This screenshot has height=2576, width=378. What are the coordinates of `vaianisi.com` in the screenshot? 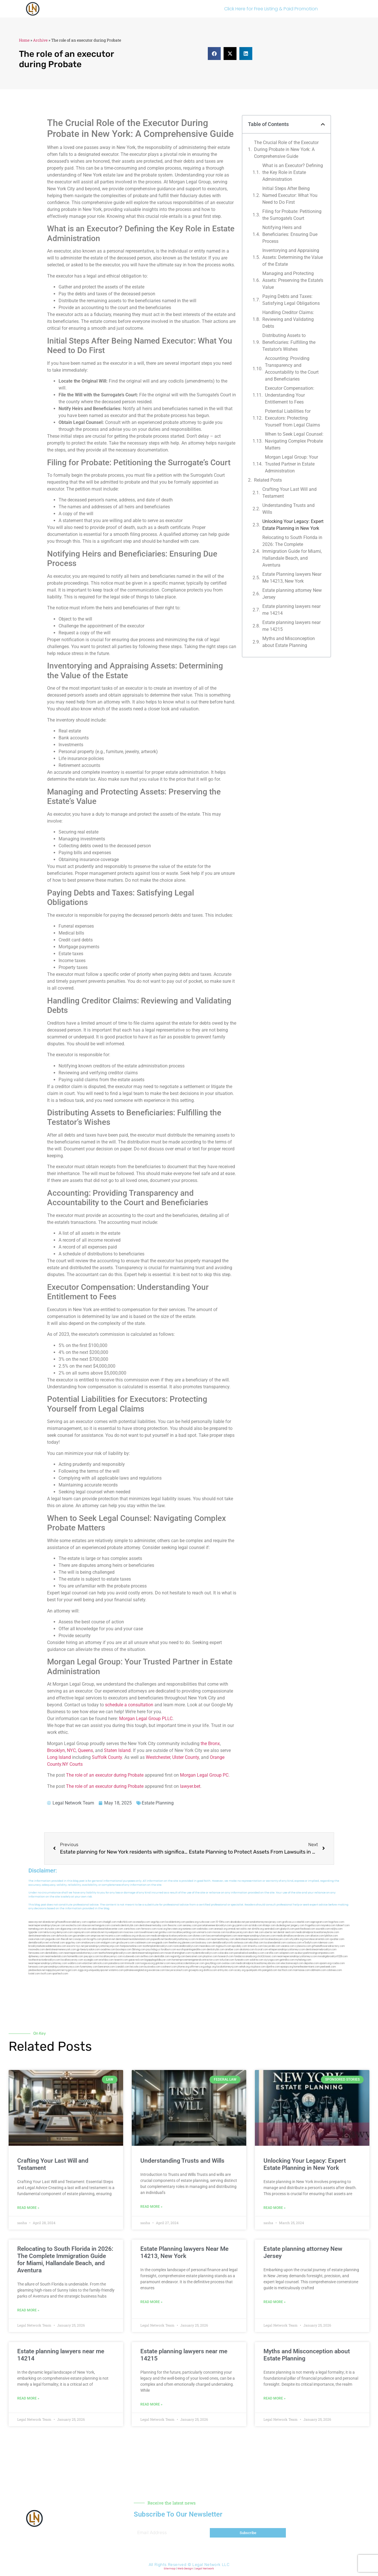 It's located at (287, 1946).